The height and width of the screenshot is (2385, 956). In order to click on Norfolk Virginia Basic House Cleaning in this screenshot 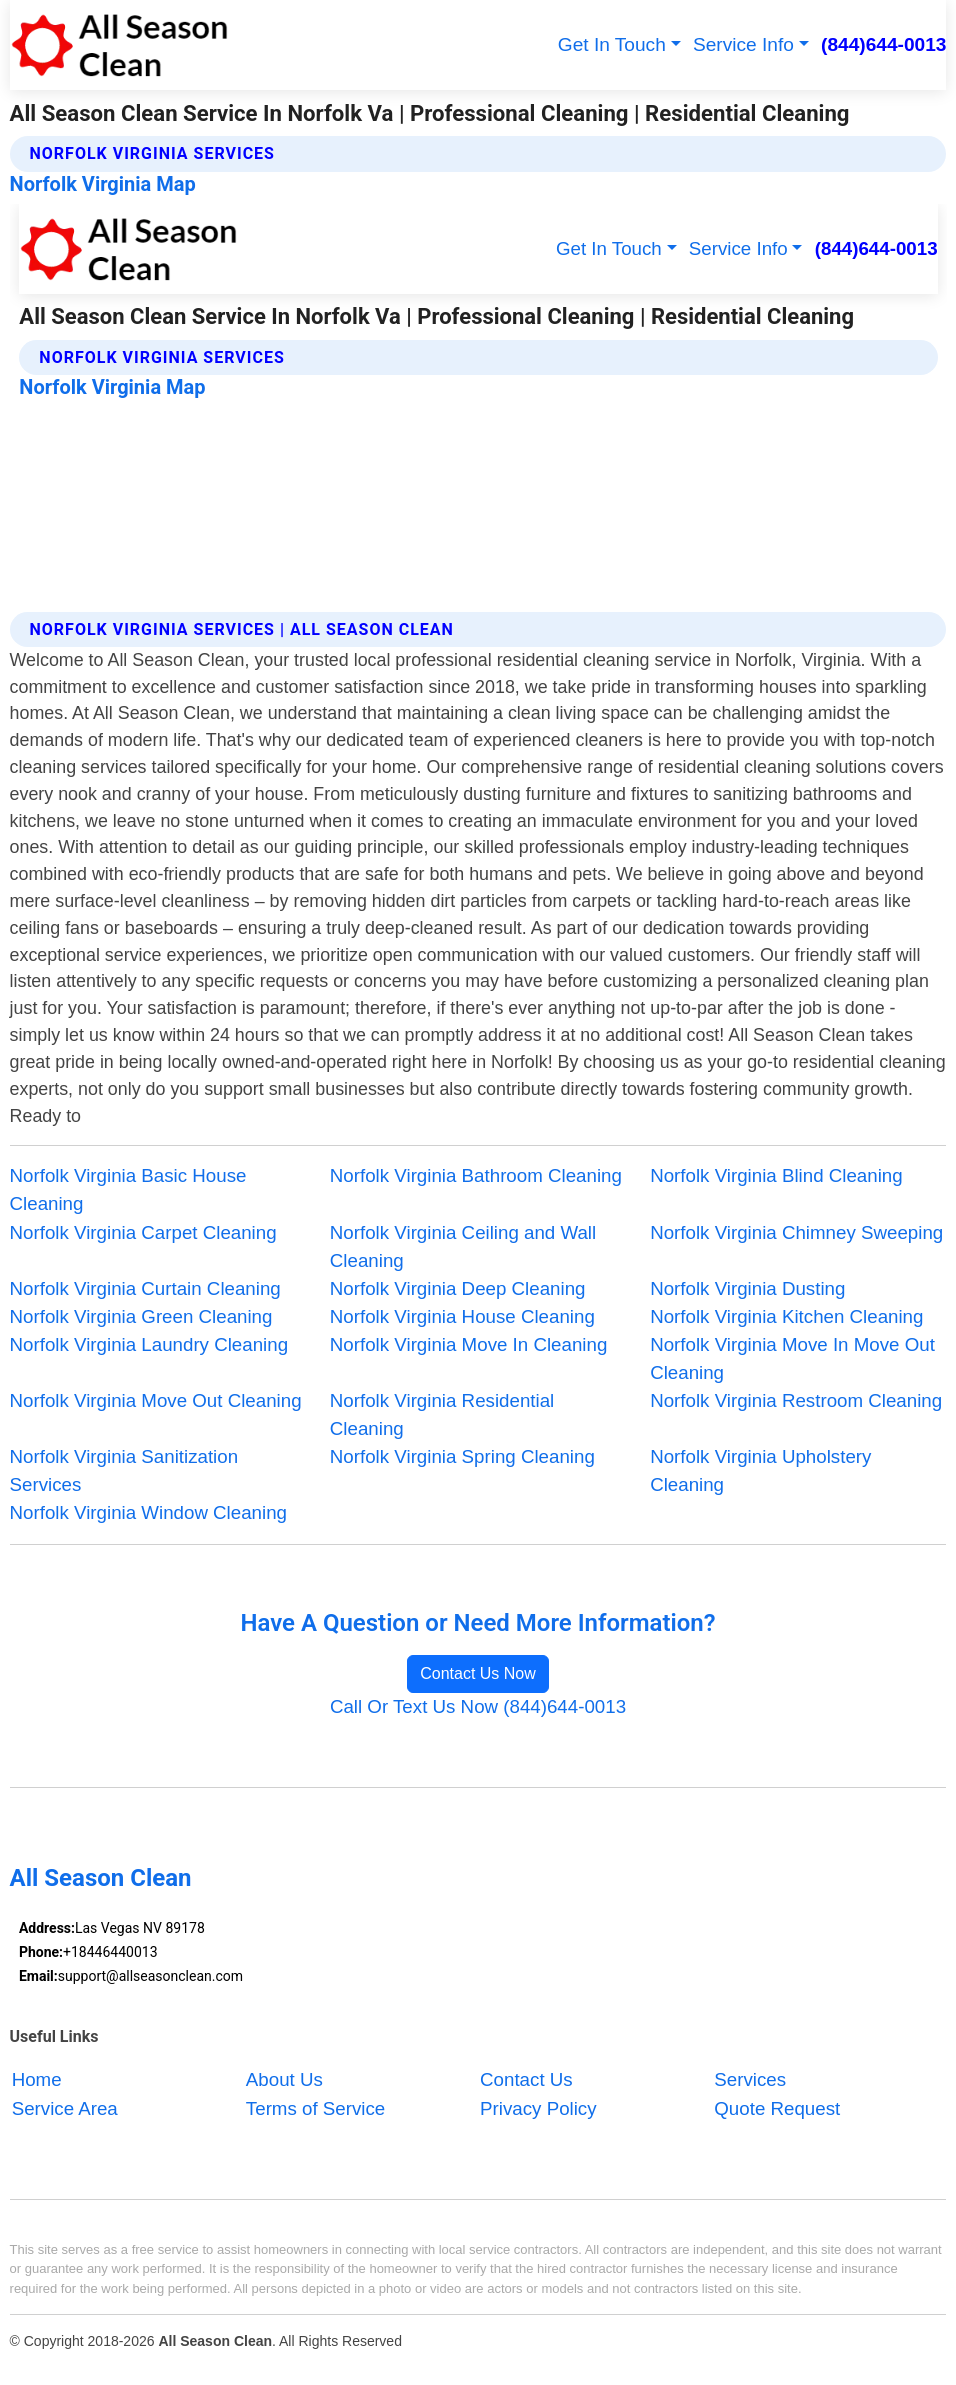, I will do `click(128, 1189)`.